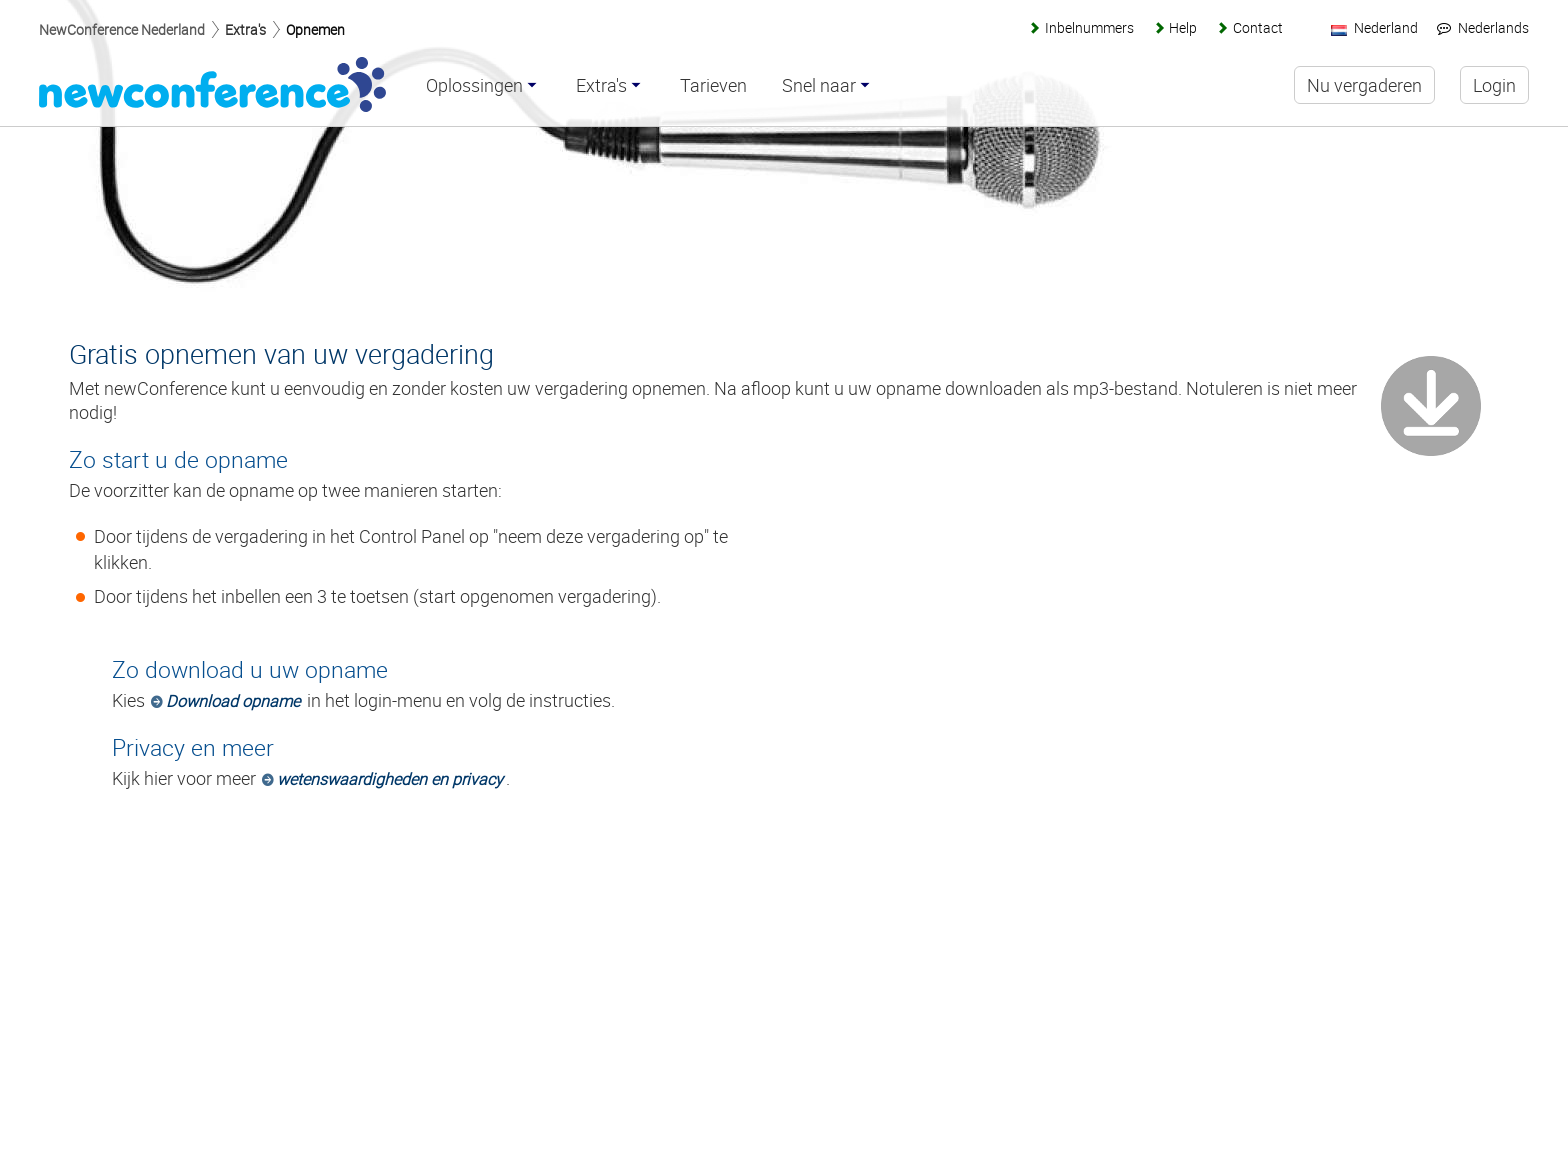 The width and height of the screenshot is (1568, 1154). Describe the element at coordinates (1089, 27) in the screenshot. I see `Inbelnummers` at that location.